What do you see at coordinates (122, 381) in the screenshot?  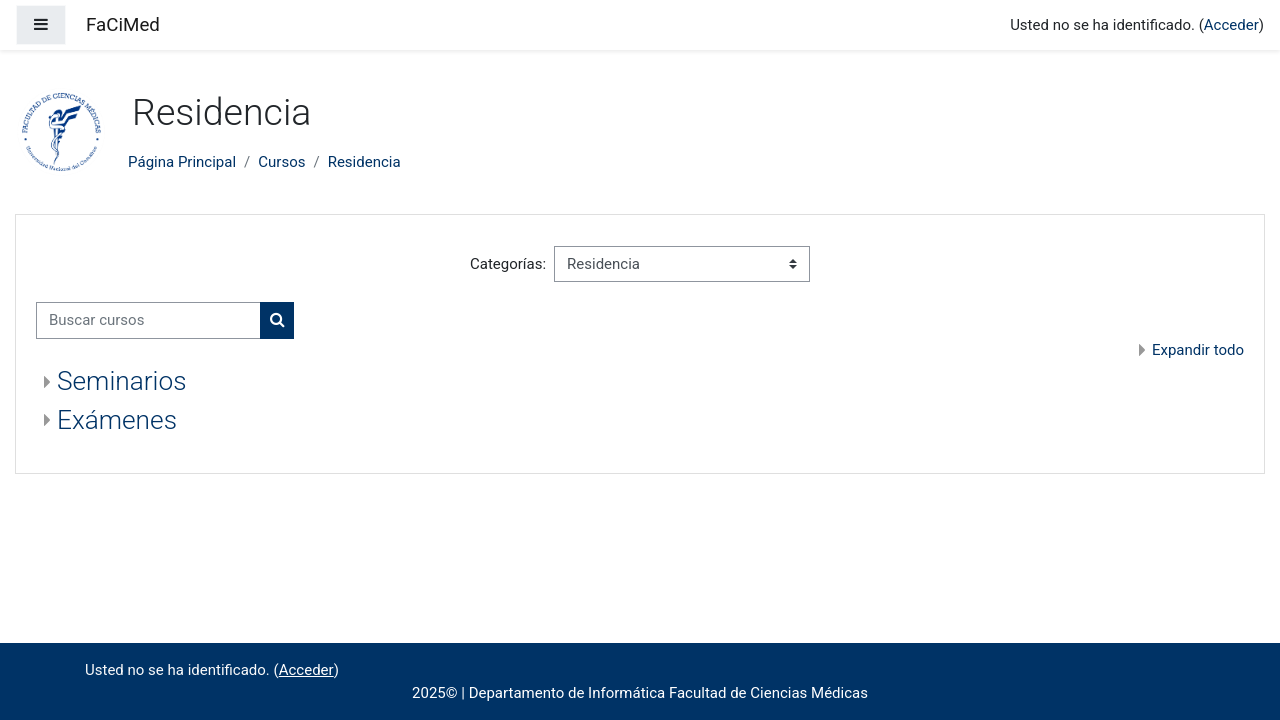 I see `Seminarios` at bounding box center [122, 381].